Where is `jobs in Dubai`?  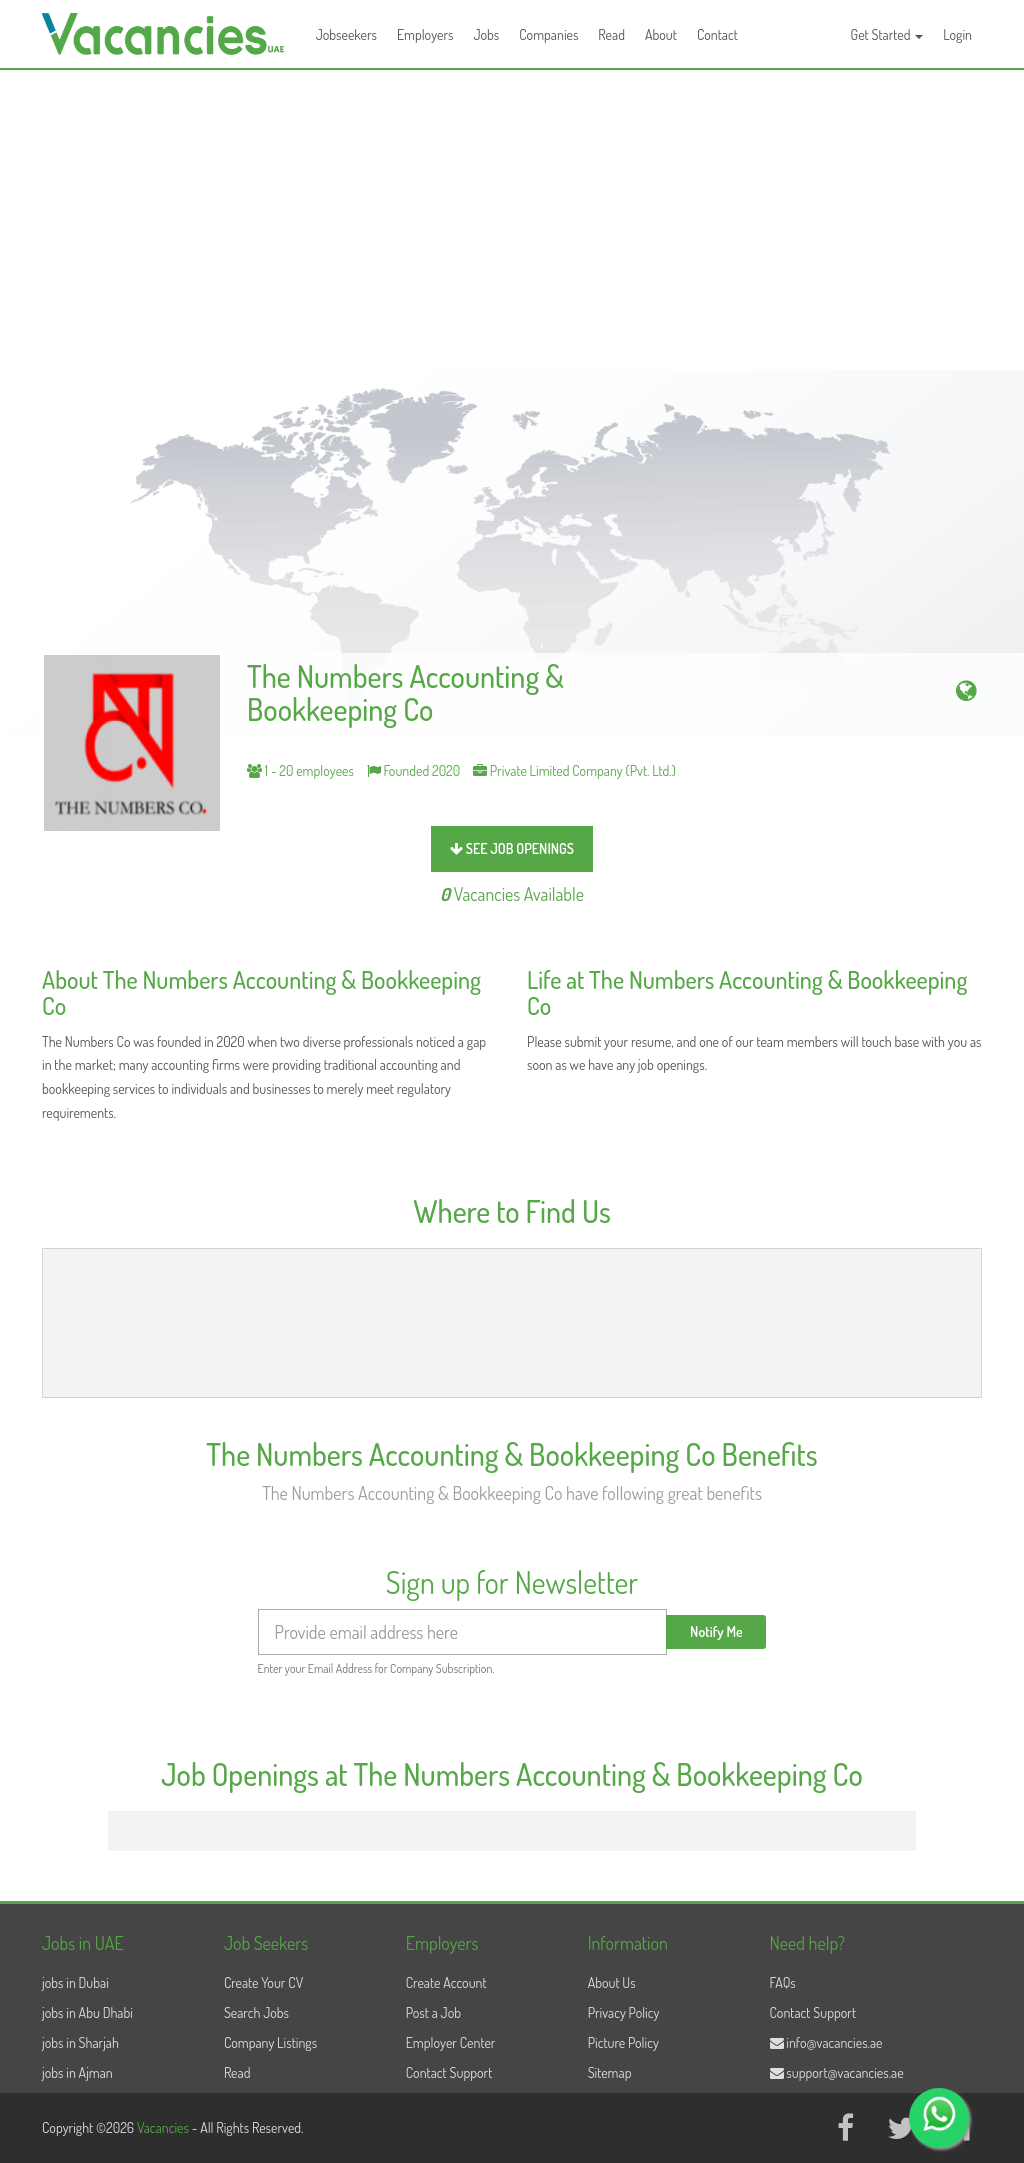
jobs in Dubai is located at coordinates (75, 1982).